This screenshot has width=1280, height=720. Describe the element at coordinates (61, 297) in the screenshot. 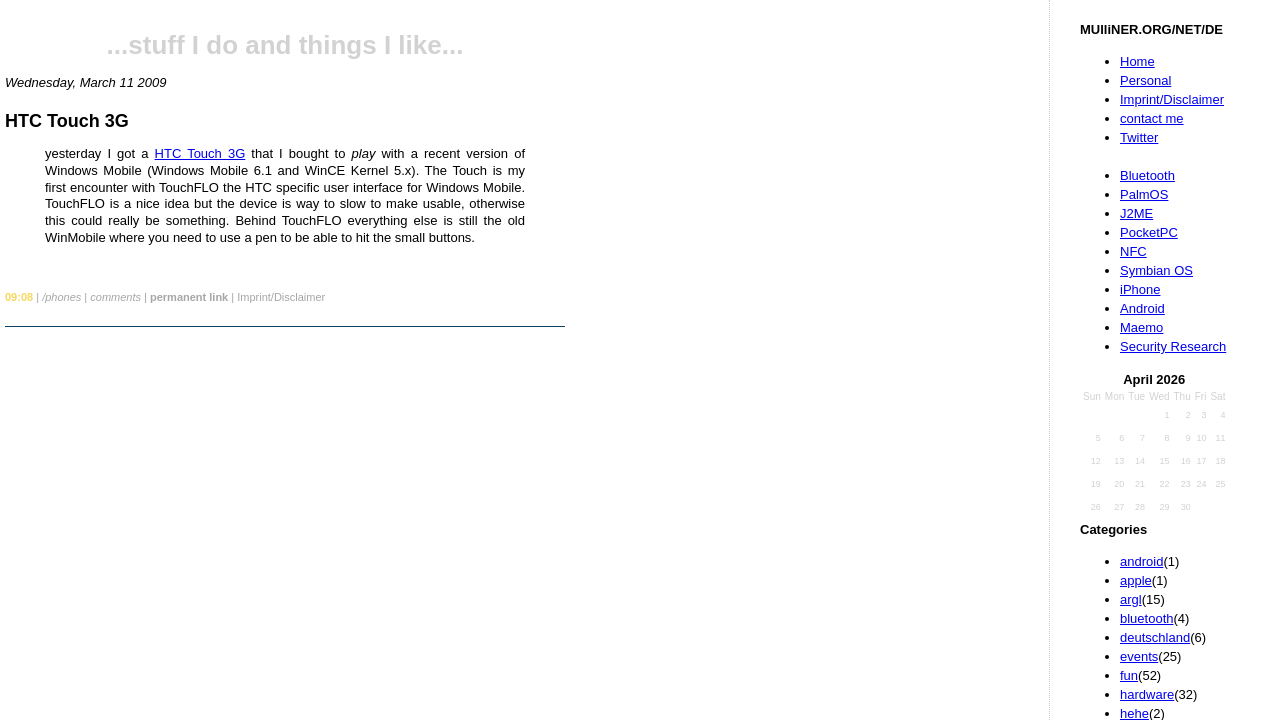

I see `/phones` at that location.